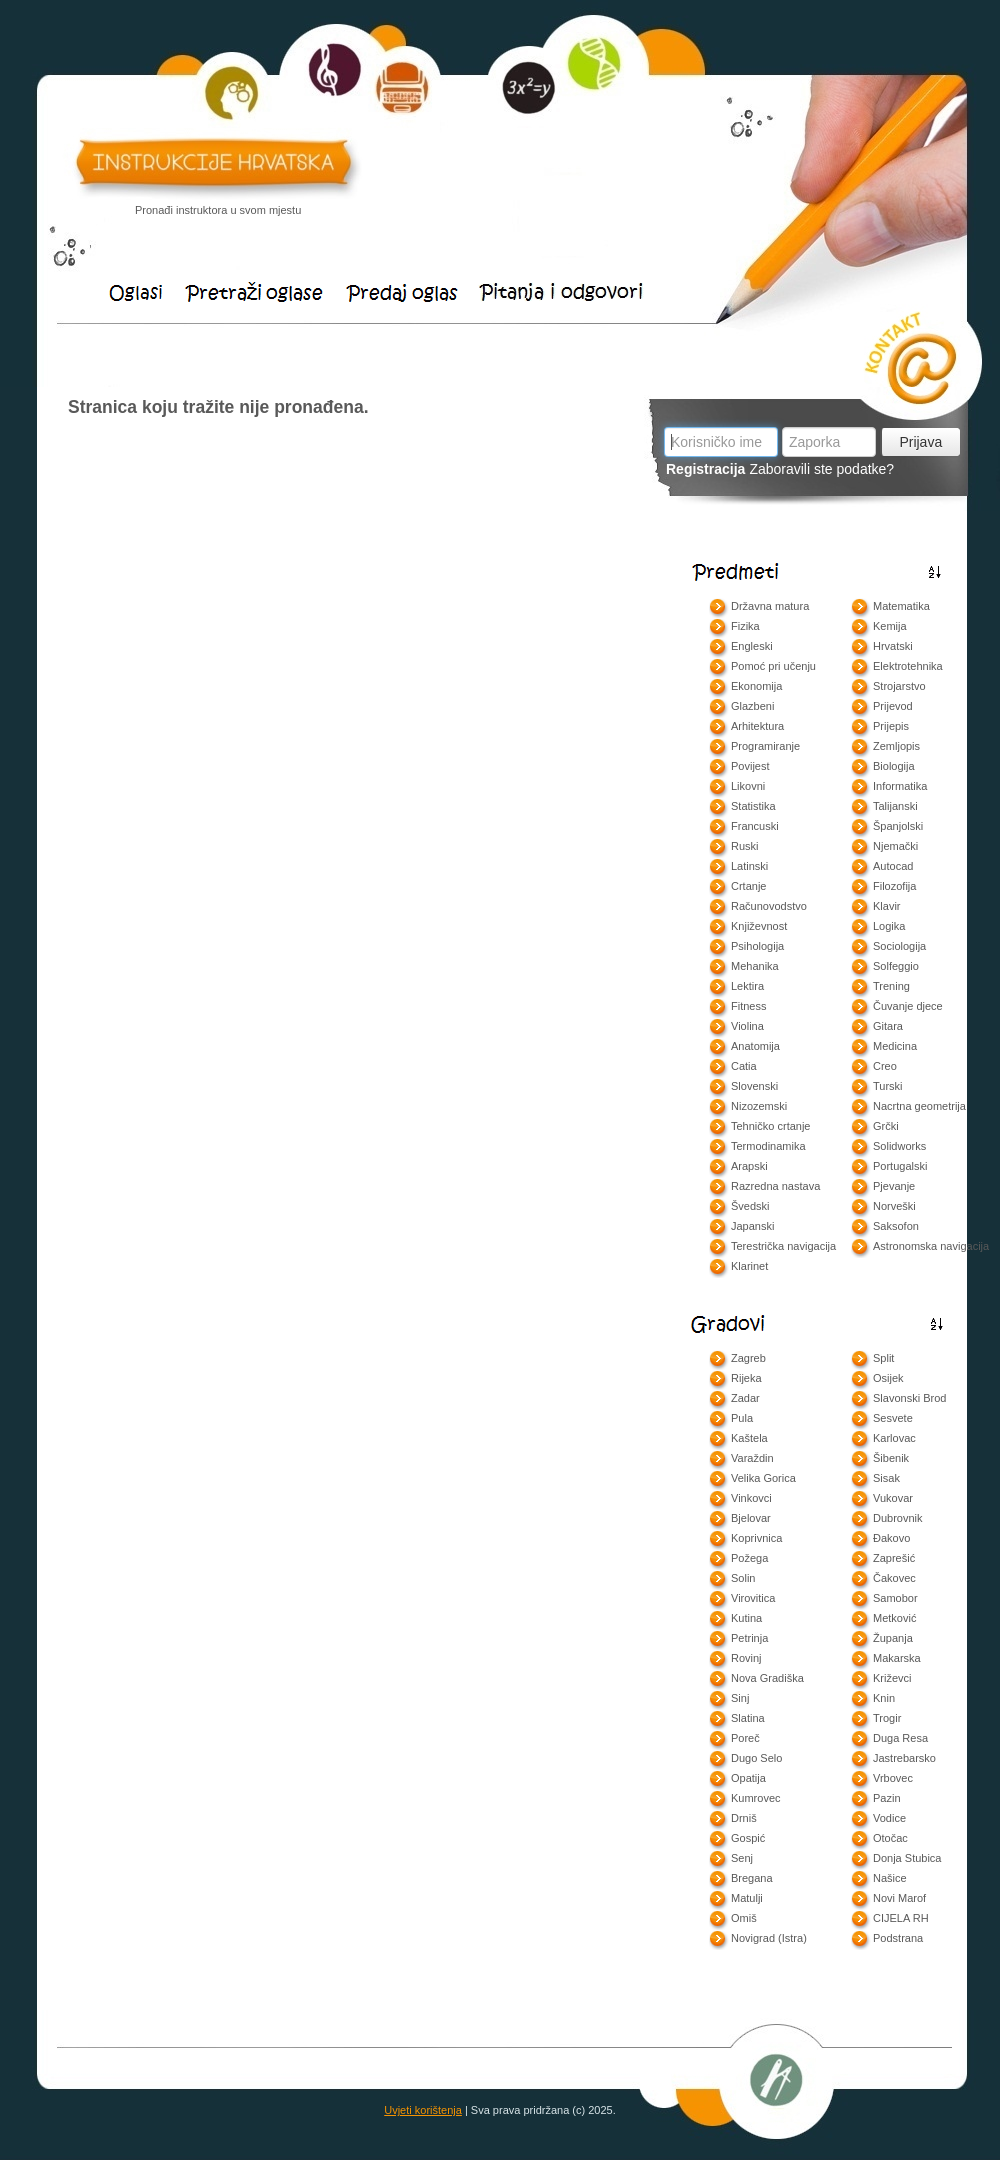  What do you see at coordinates (890, 1878) in the screenshot?
I see `Našice` at bounding box center [890, 1878].